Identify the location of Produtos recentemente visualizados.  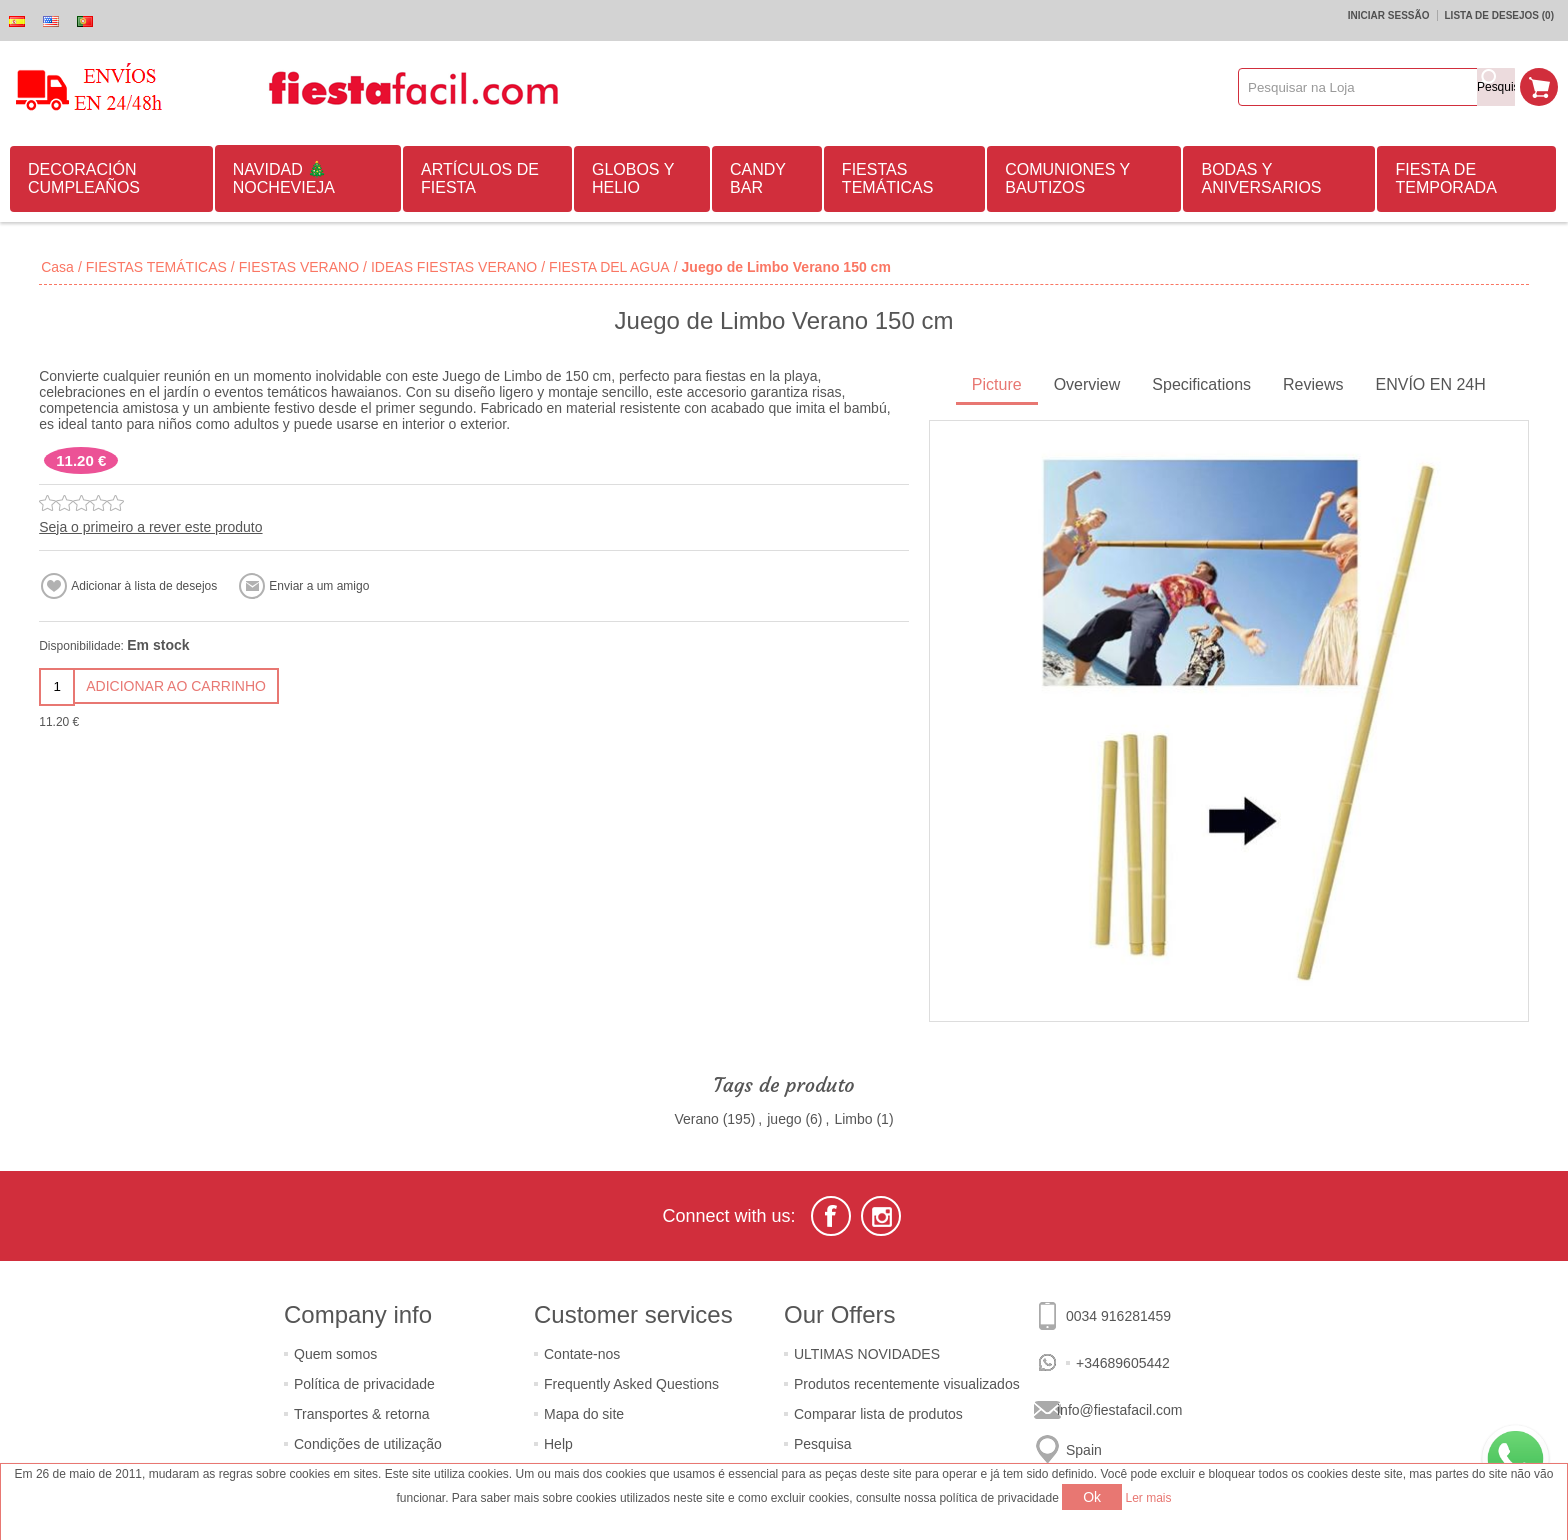
(907, 1384).